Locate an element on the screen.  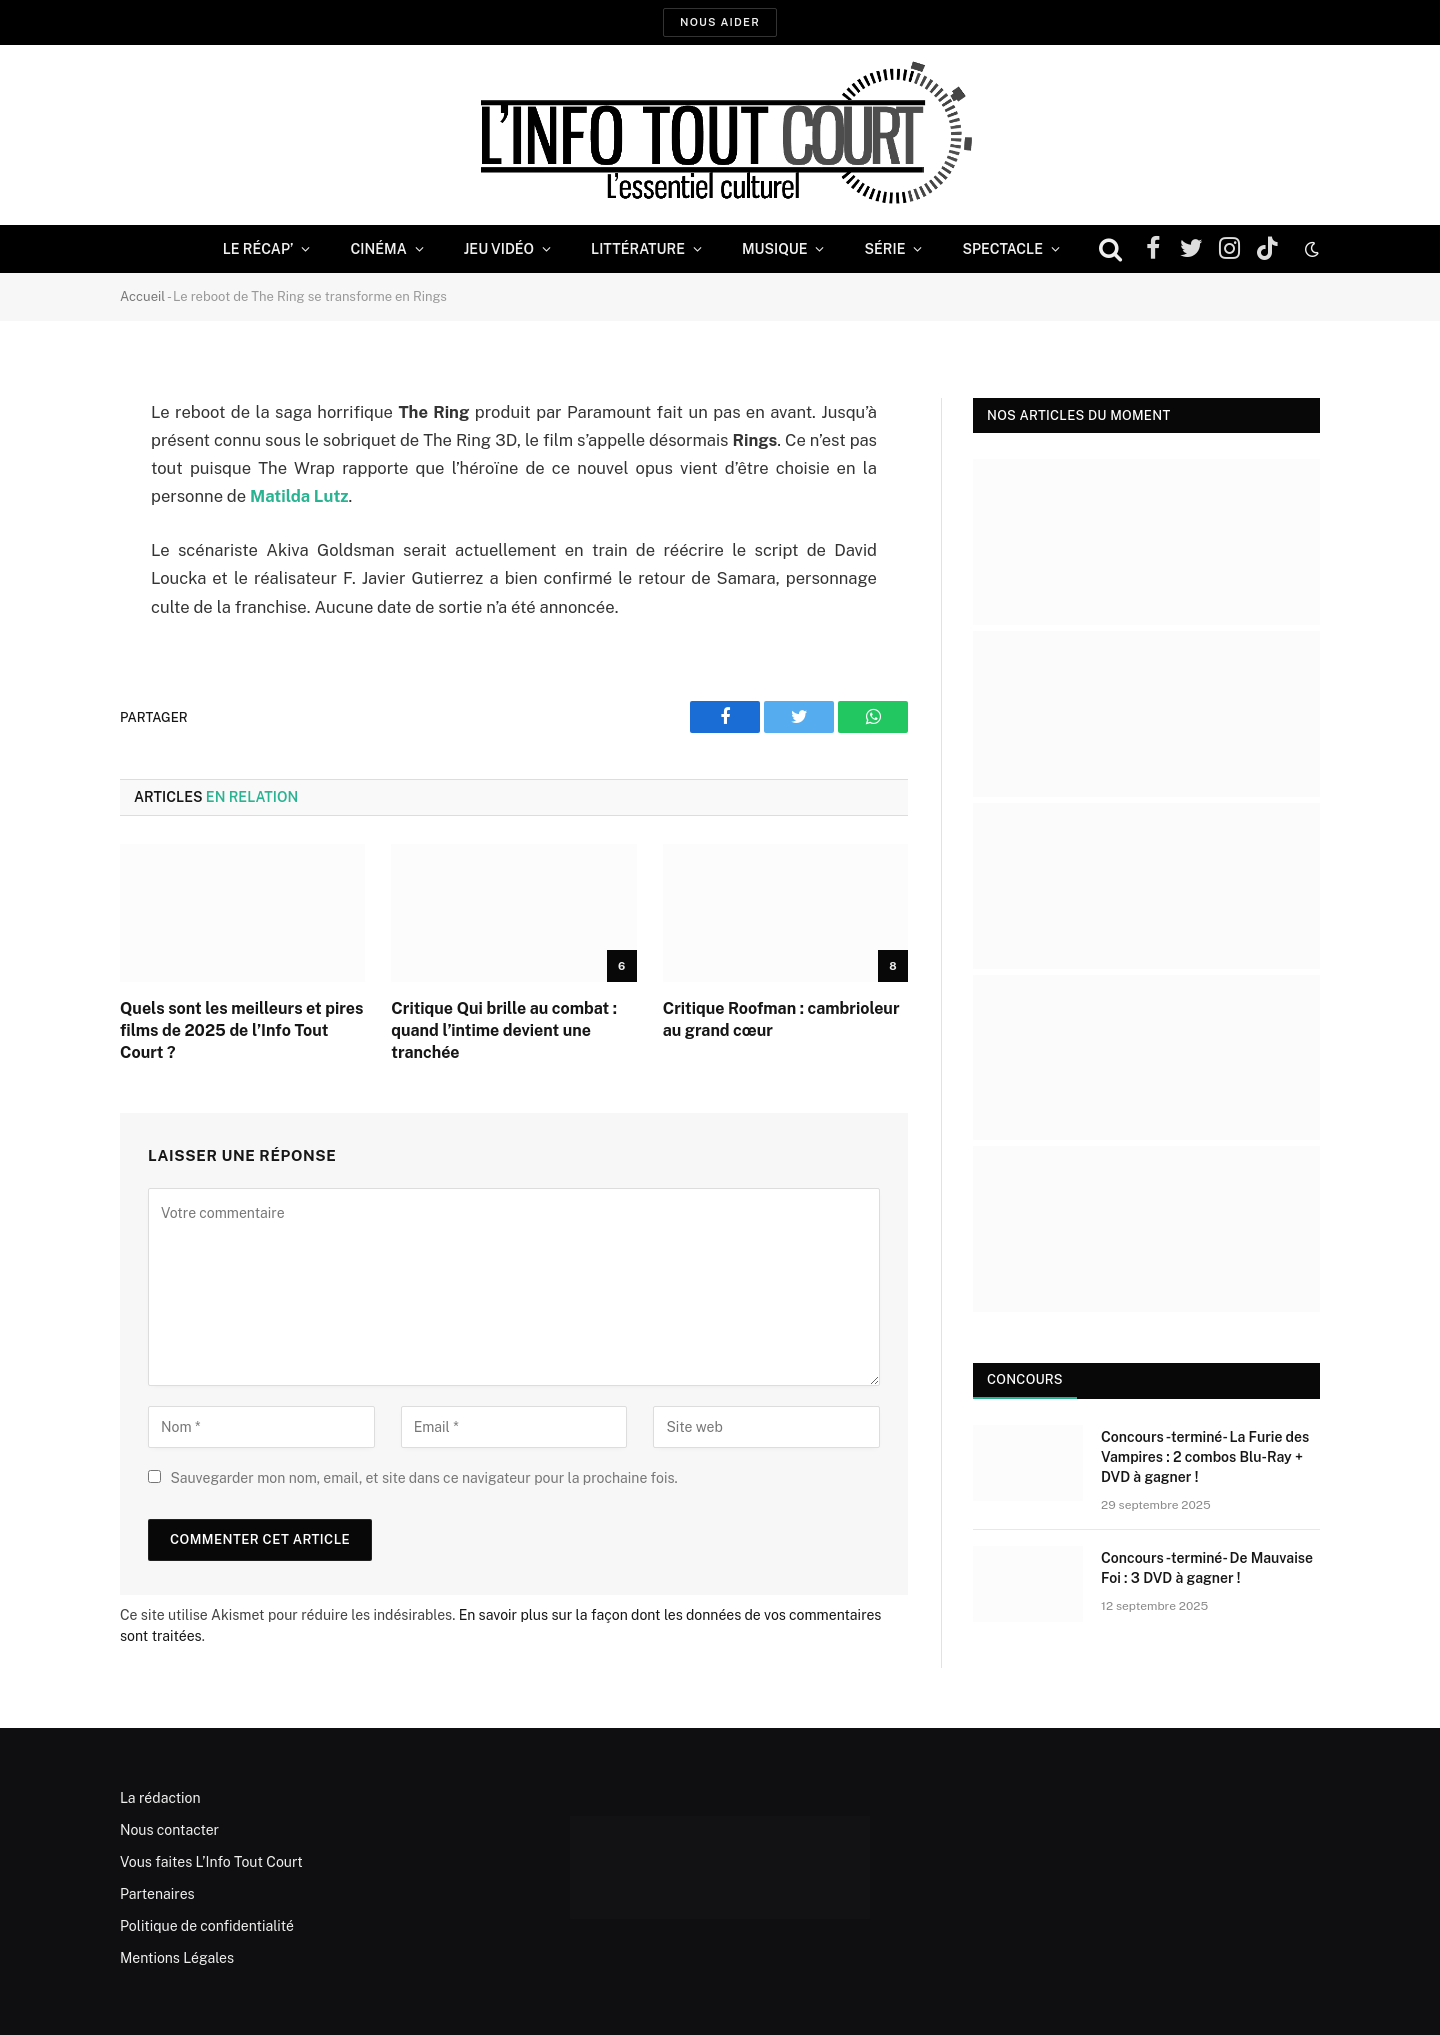
Quels sont les meilleurs et pires films de 2025 de l’Info Tout Court ? is located at coordinates (241, 1030).